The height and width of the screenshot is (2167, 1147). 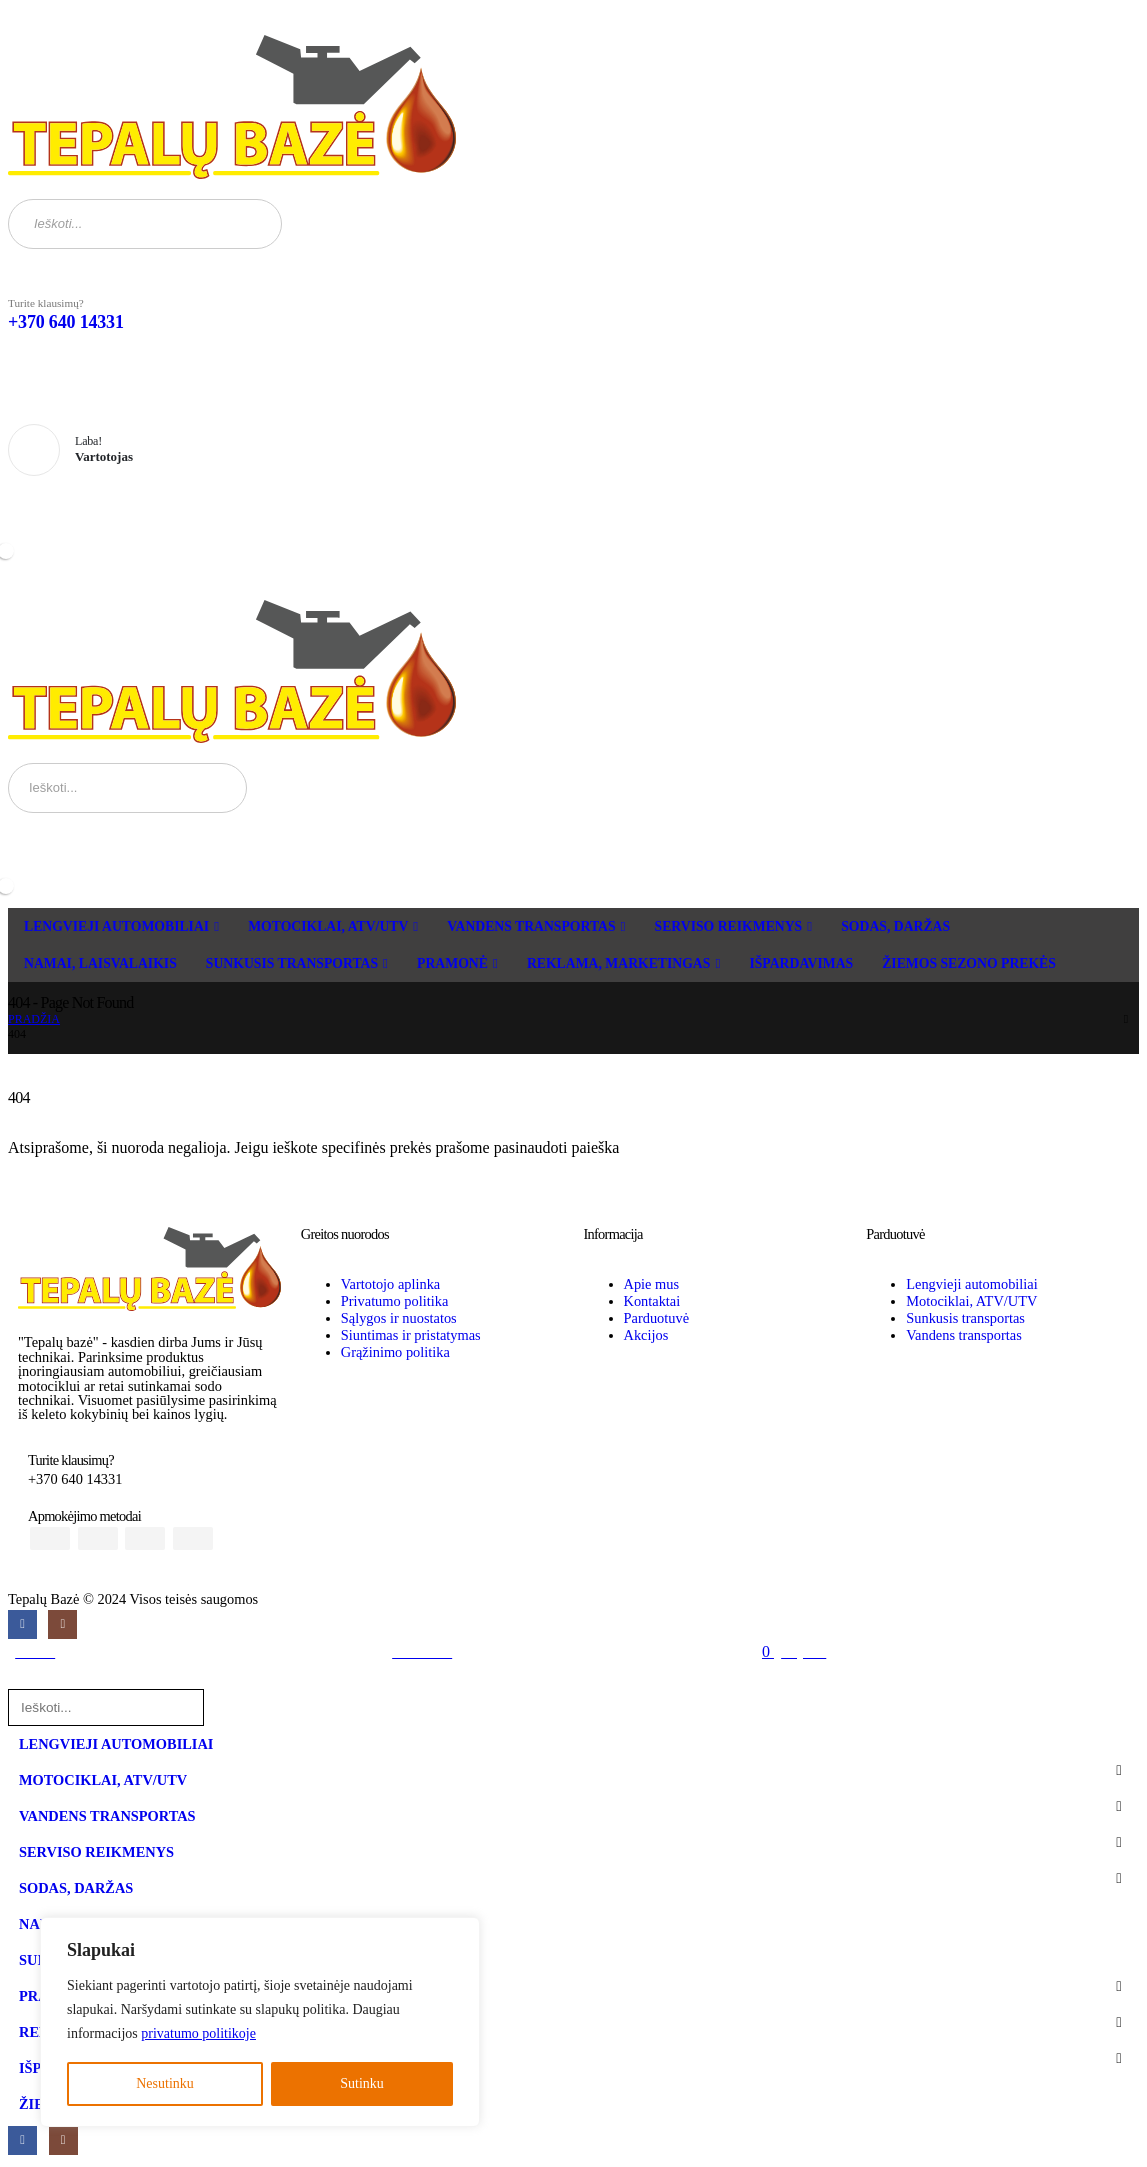 I want to click on Sutinku, so click(x=362, y=2083).